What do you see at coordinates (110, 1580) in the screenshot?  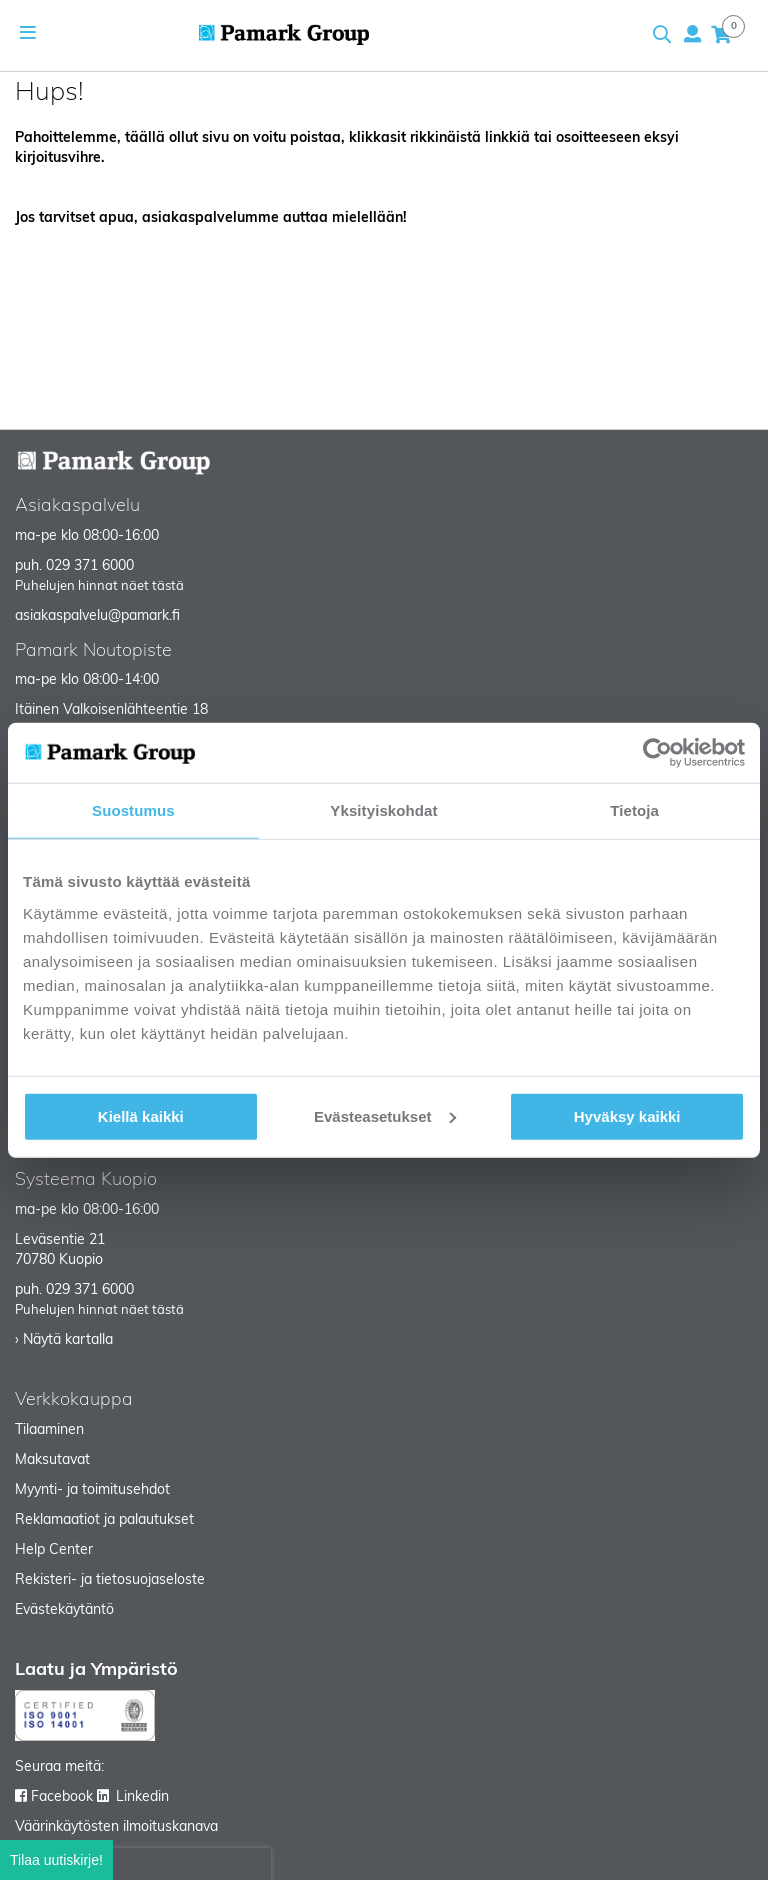 I see `Rekisteri- ja tietosuojaseloste` at bounding box center [110, 1580].